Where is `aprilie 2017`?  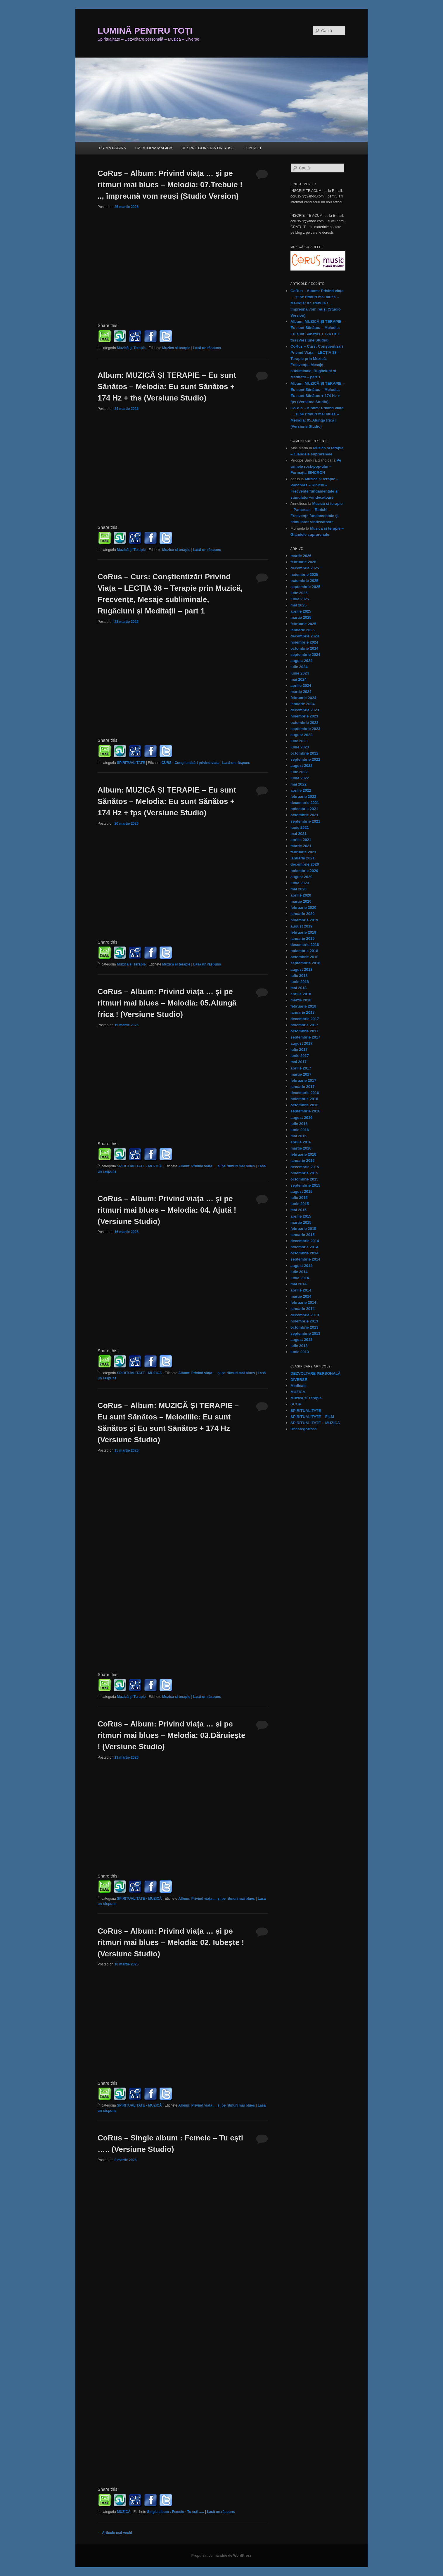 aprilie 2017 is located at coordinates (300, 1068).